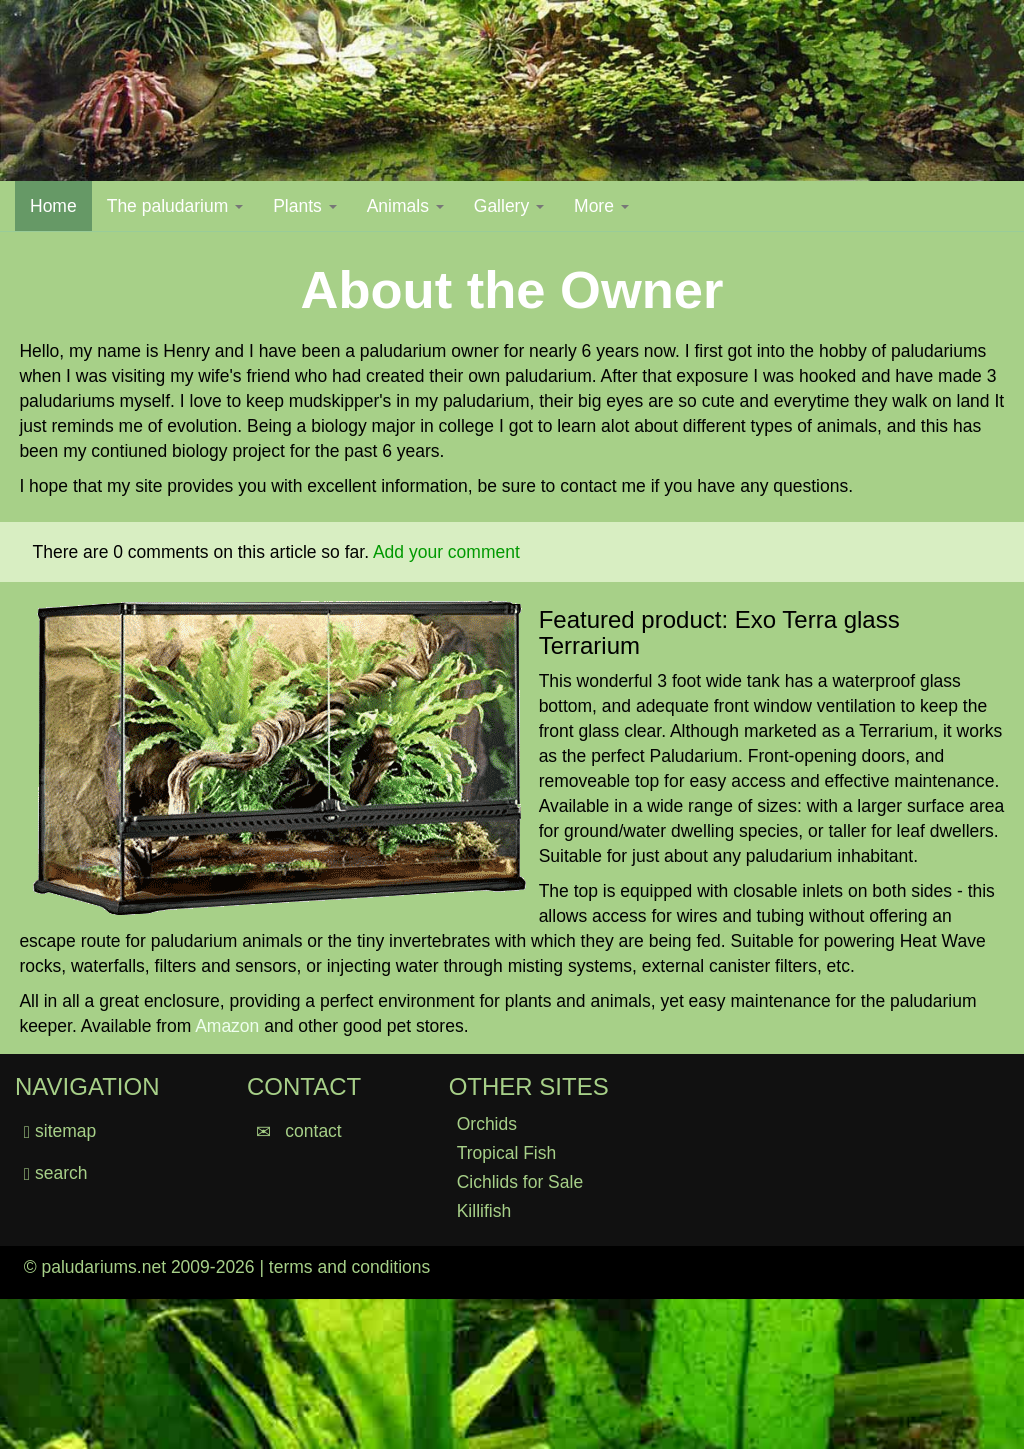 The height and width of the screenshot is (1449, 1024). Describe the element at coordinates (61, 205) in the screenshot. I see `Home` at that location.